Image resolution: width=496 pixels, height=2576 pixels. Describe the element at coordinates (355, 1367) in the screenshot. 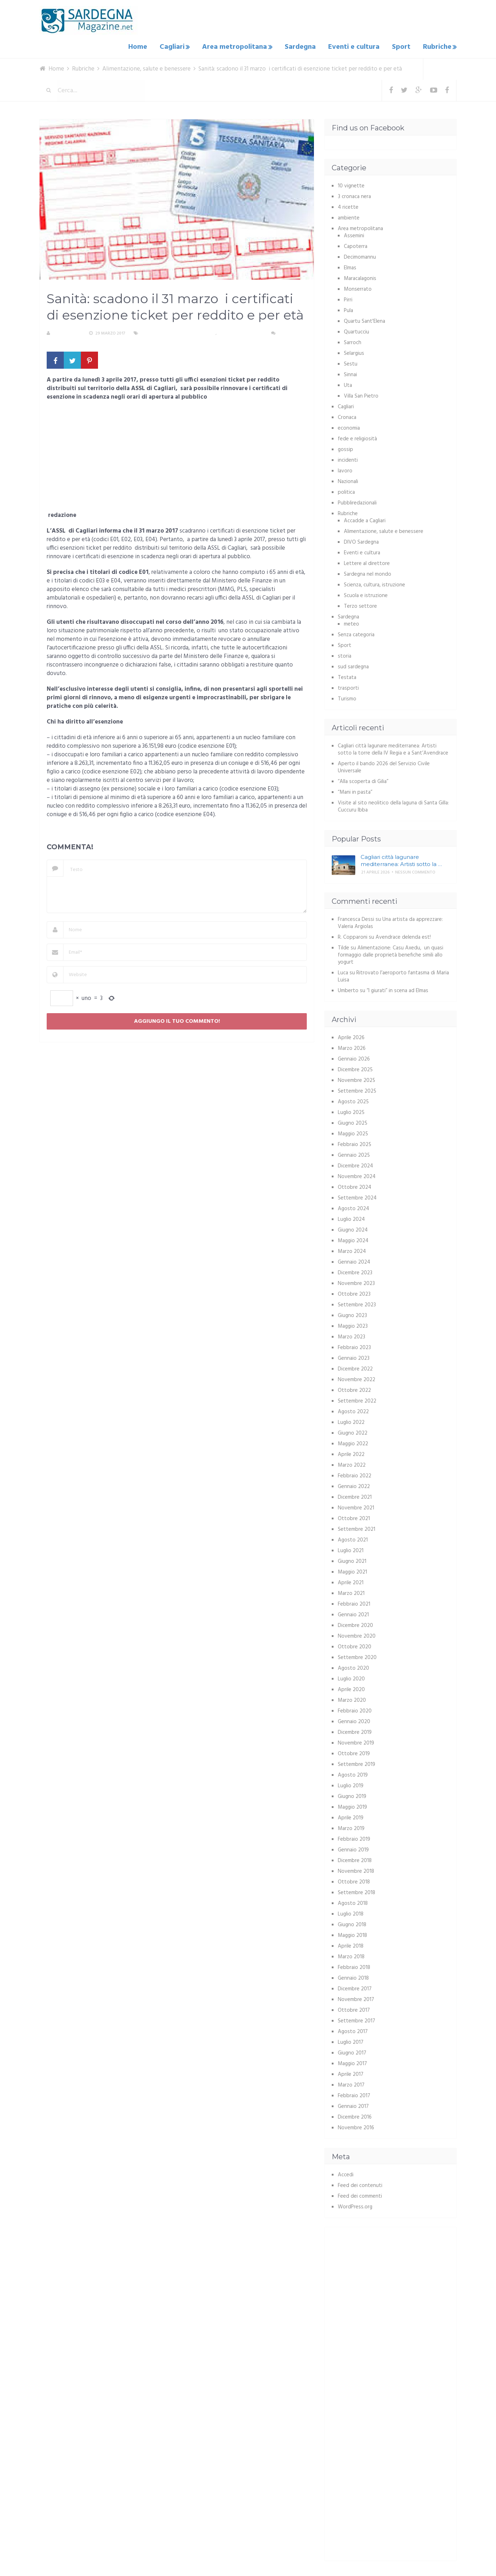

I see `Dicembre 2022` at that location.